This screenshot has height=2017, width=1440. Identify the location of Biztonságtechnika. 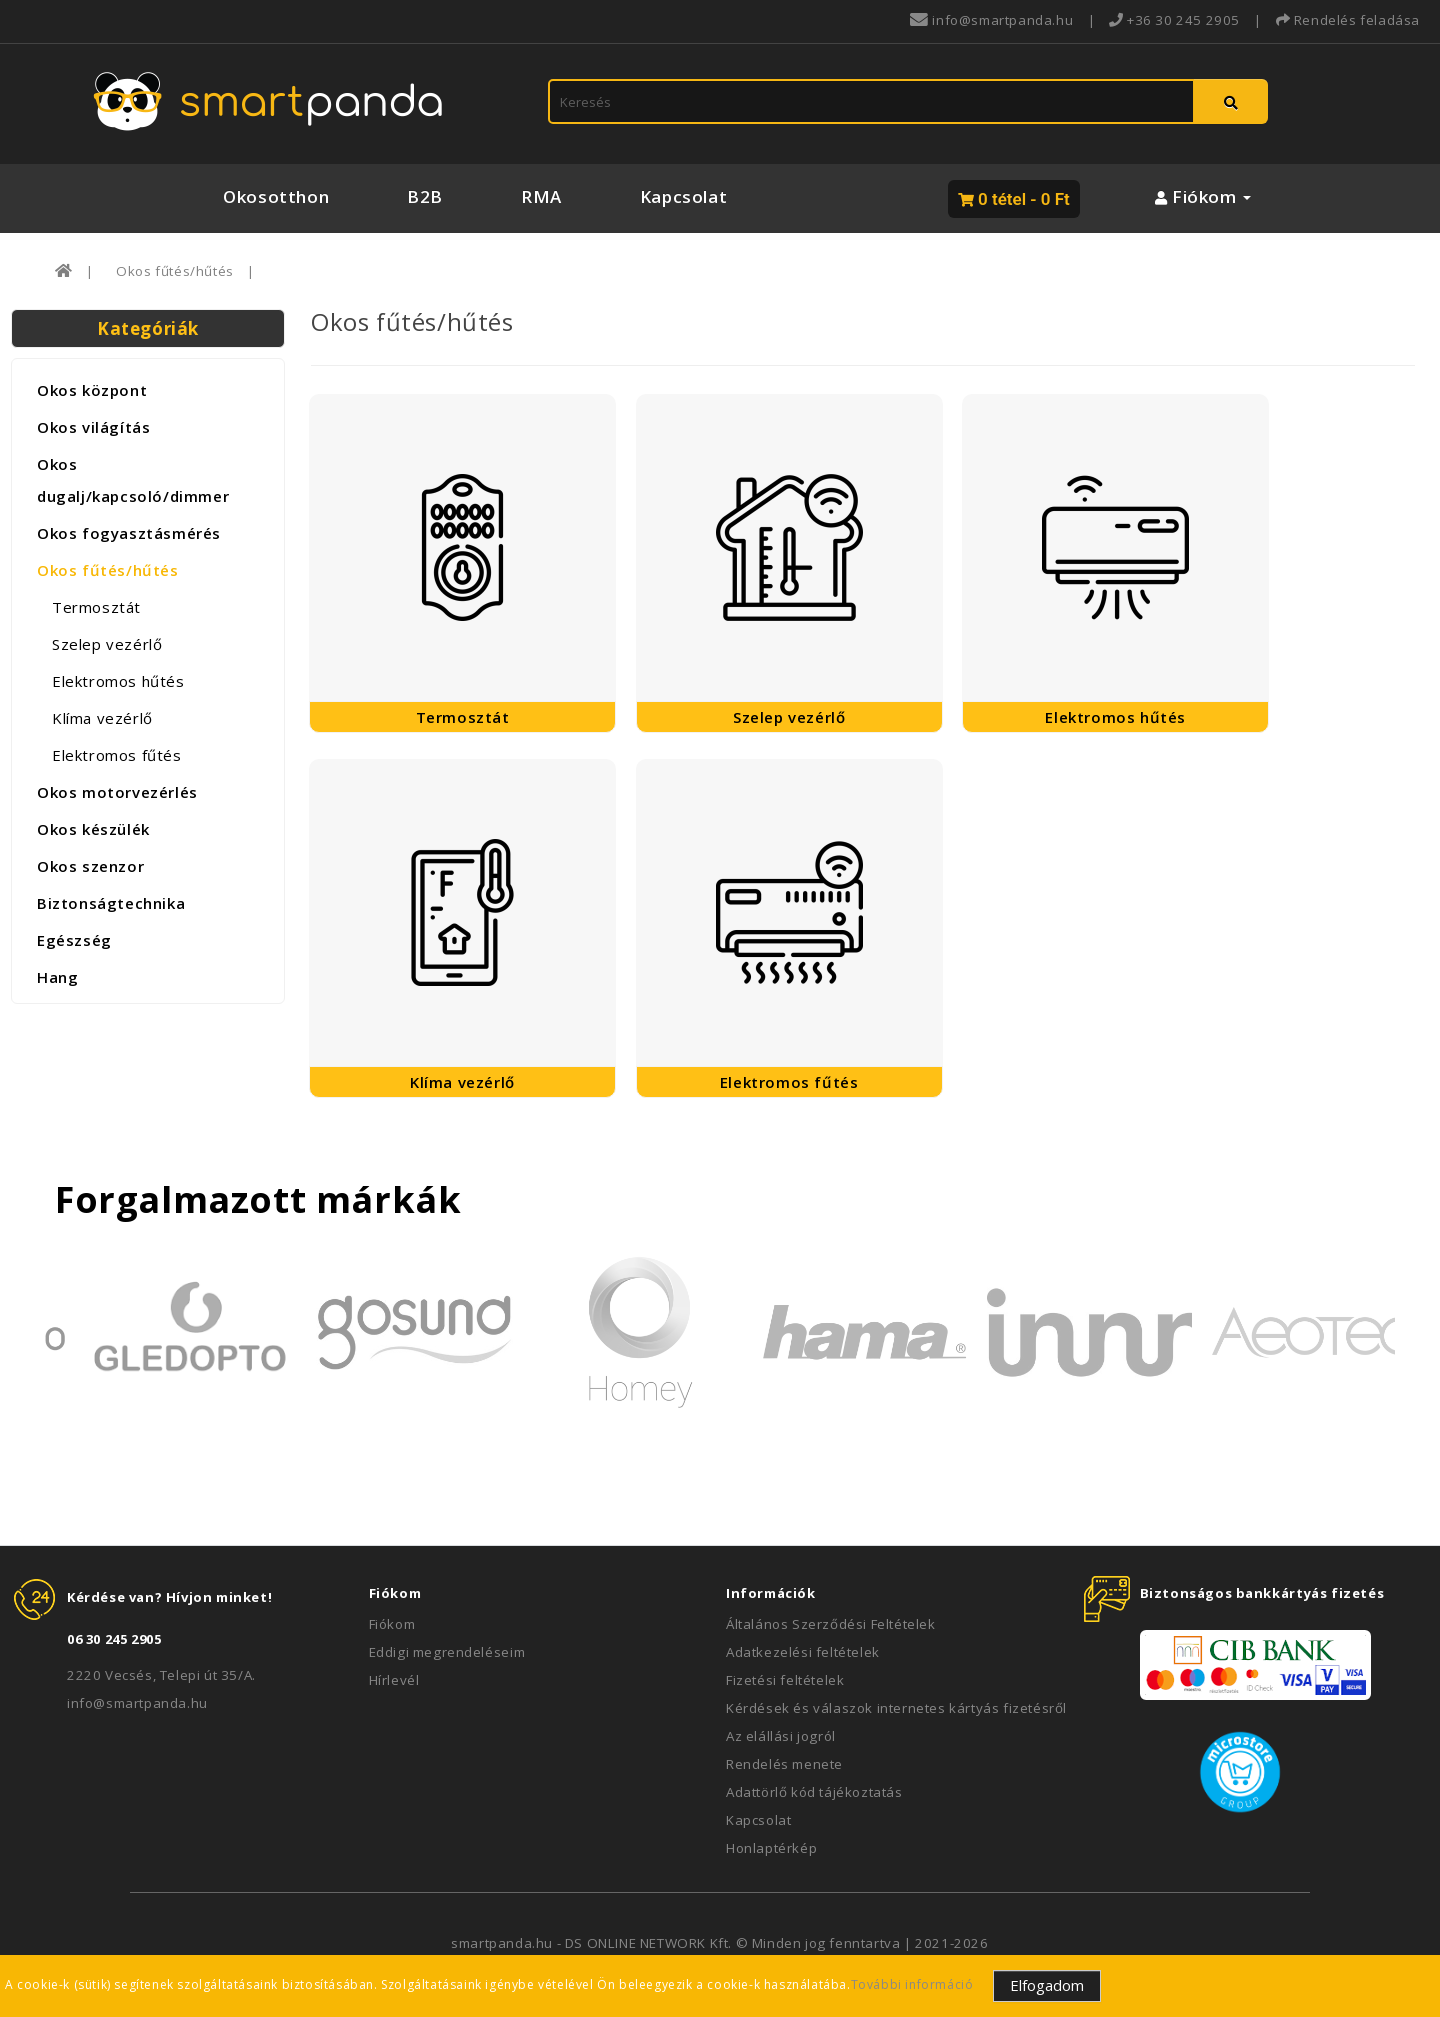
(111, 903).